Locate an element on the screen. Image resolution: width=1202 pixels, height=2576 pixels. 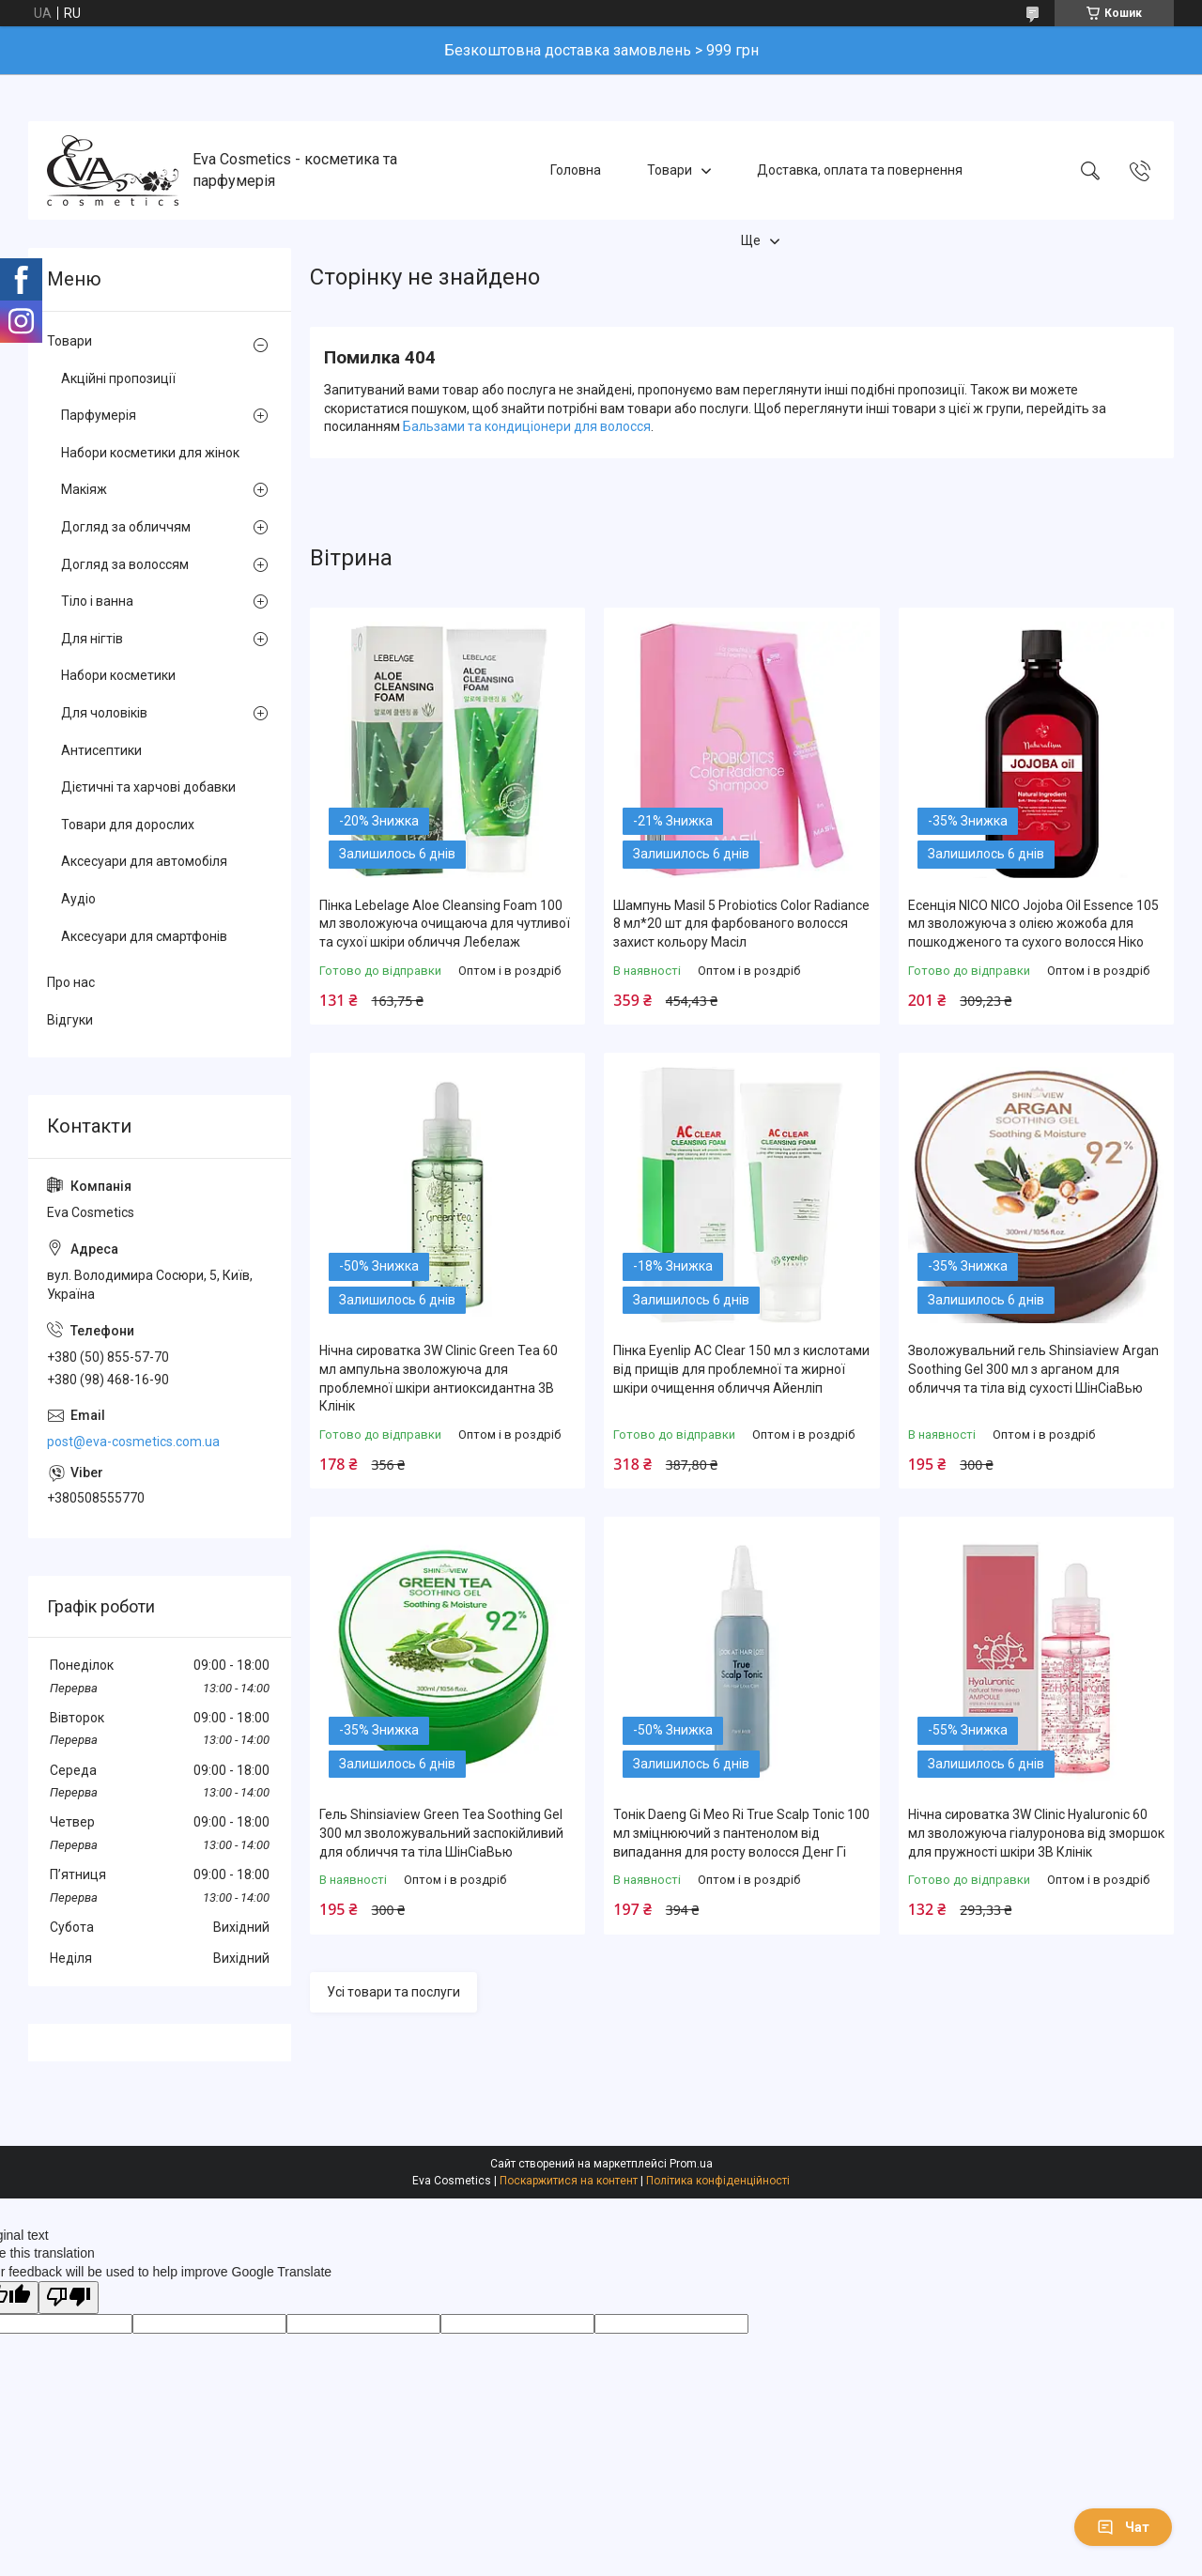
Гель Shinsiaview Green Tea Soothing Gel 300 мл зволожувальний заспокійливий для обличчя та тіла ШінСіаВью is located at coordinates (441, 1833).